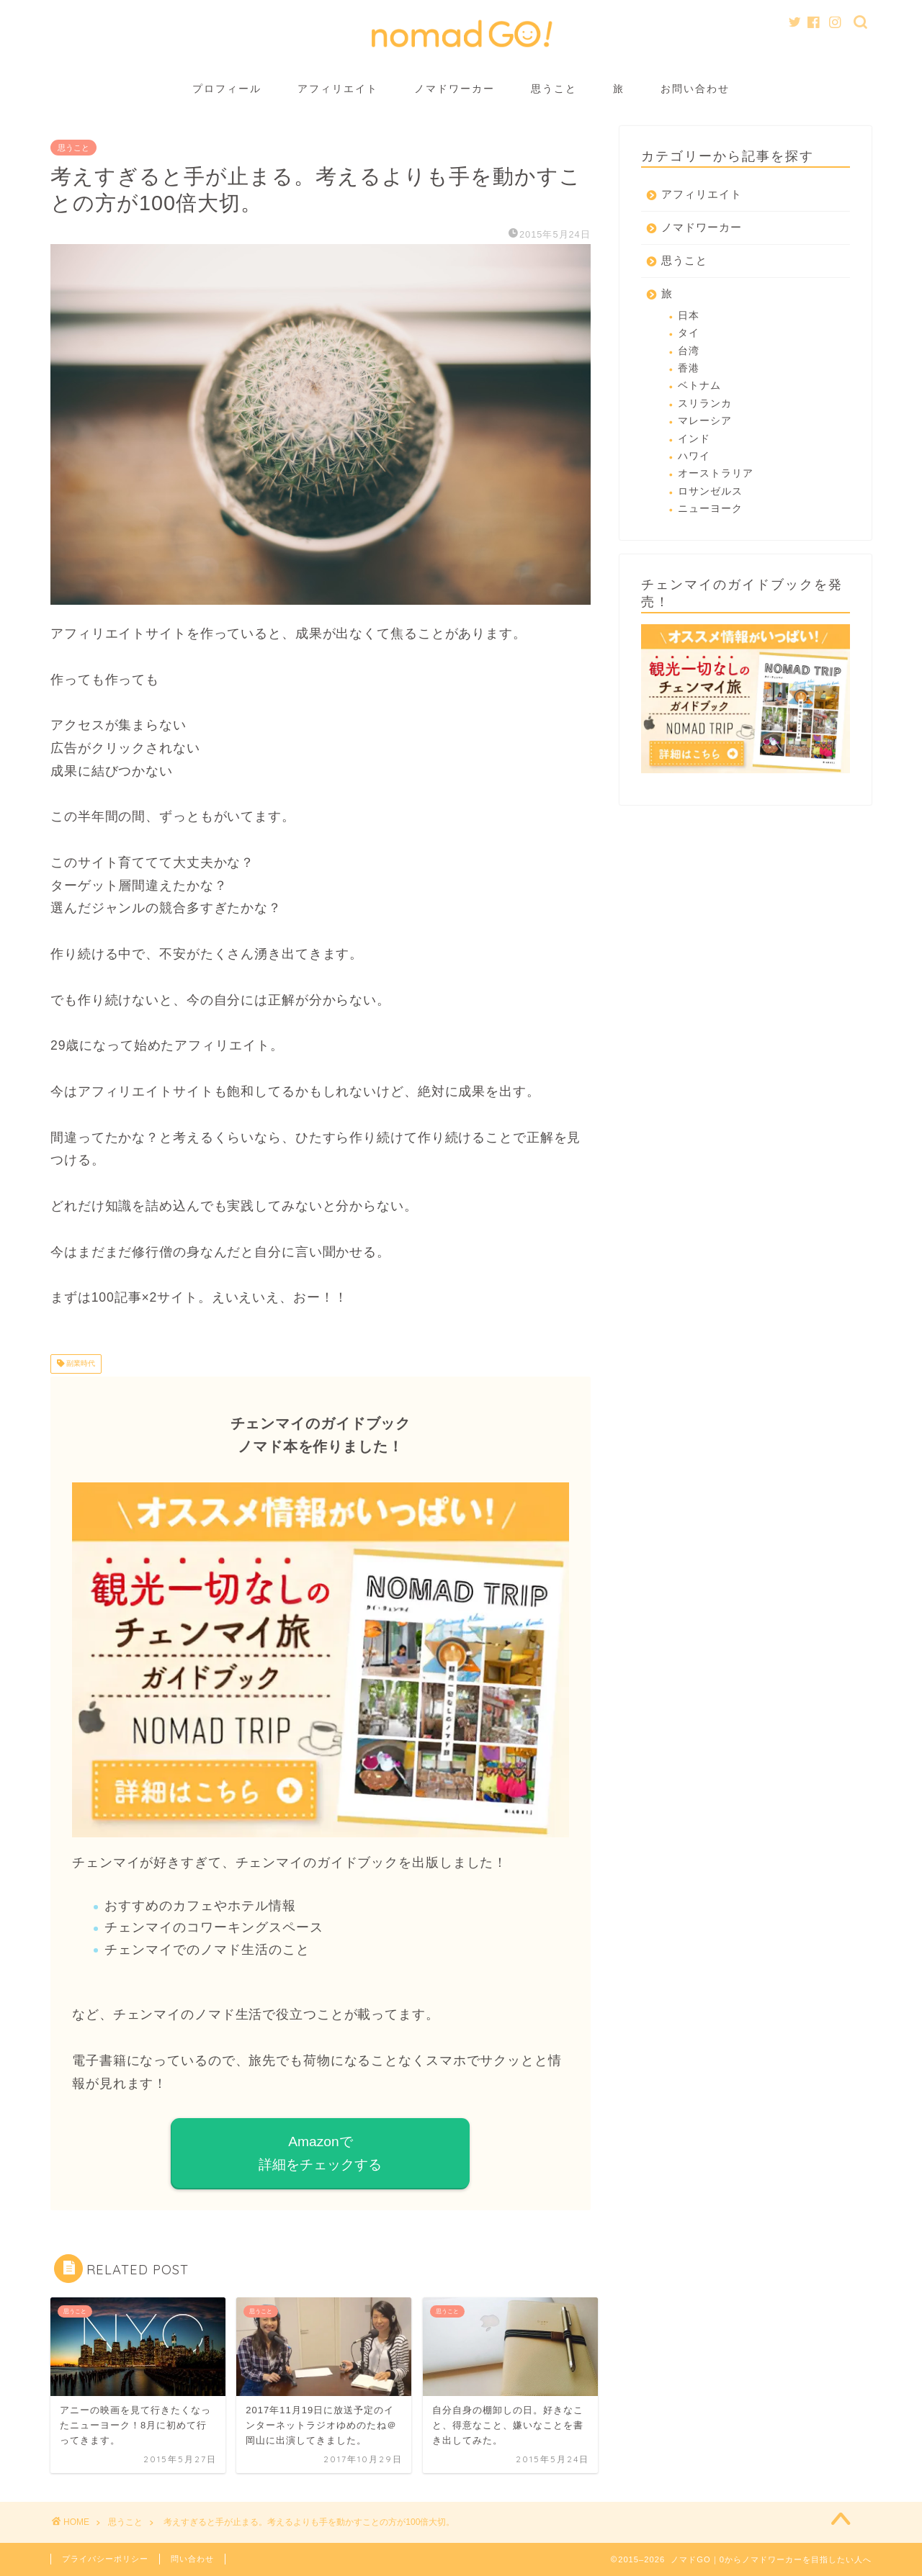  I want to click on ノマドワーカー, so click(454, 88).